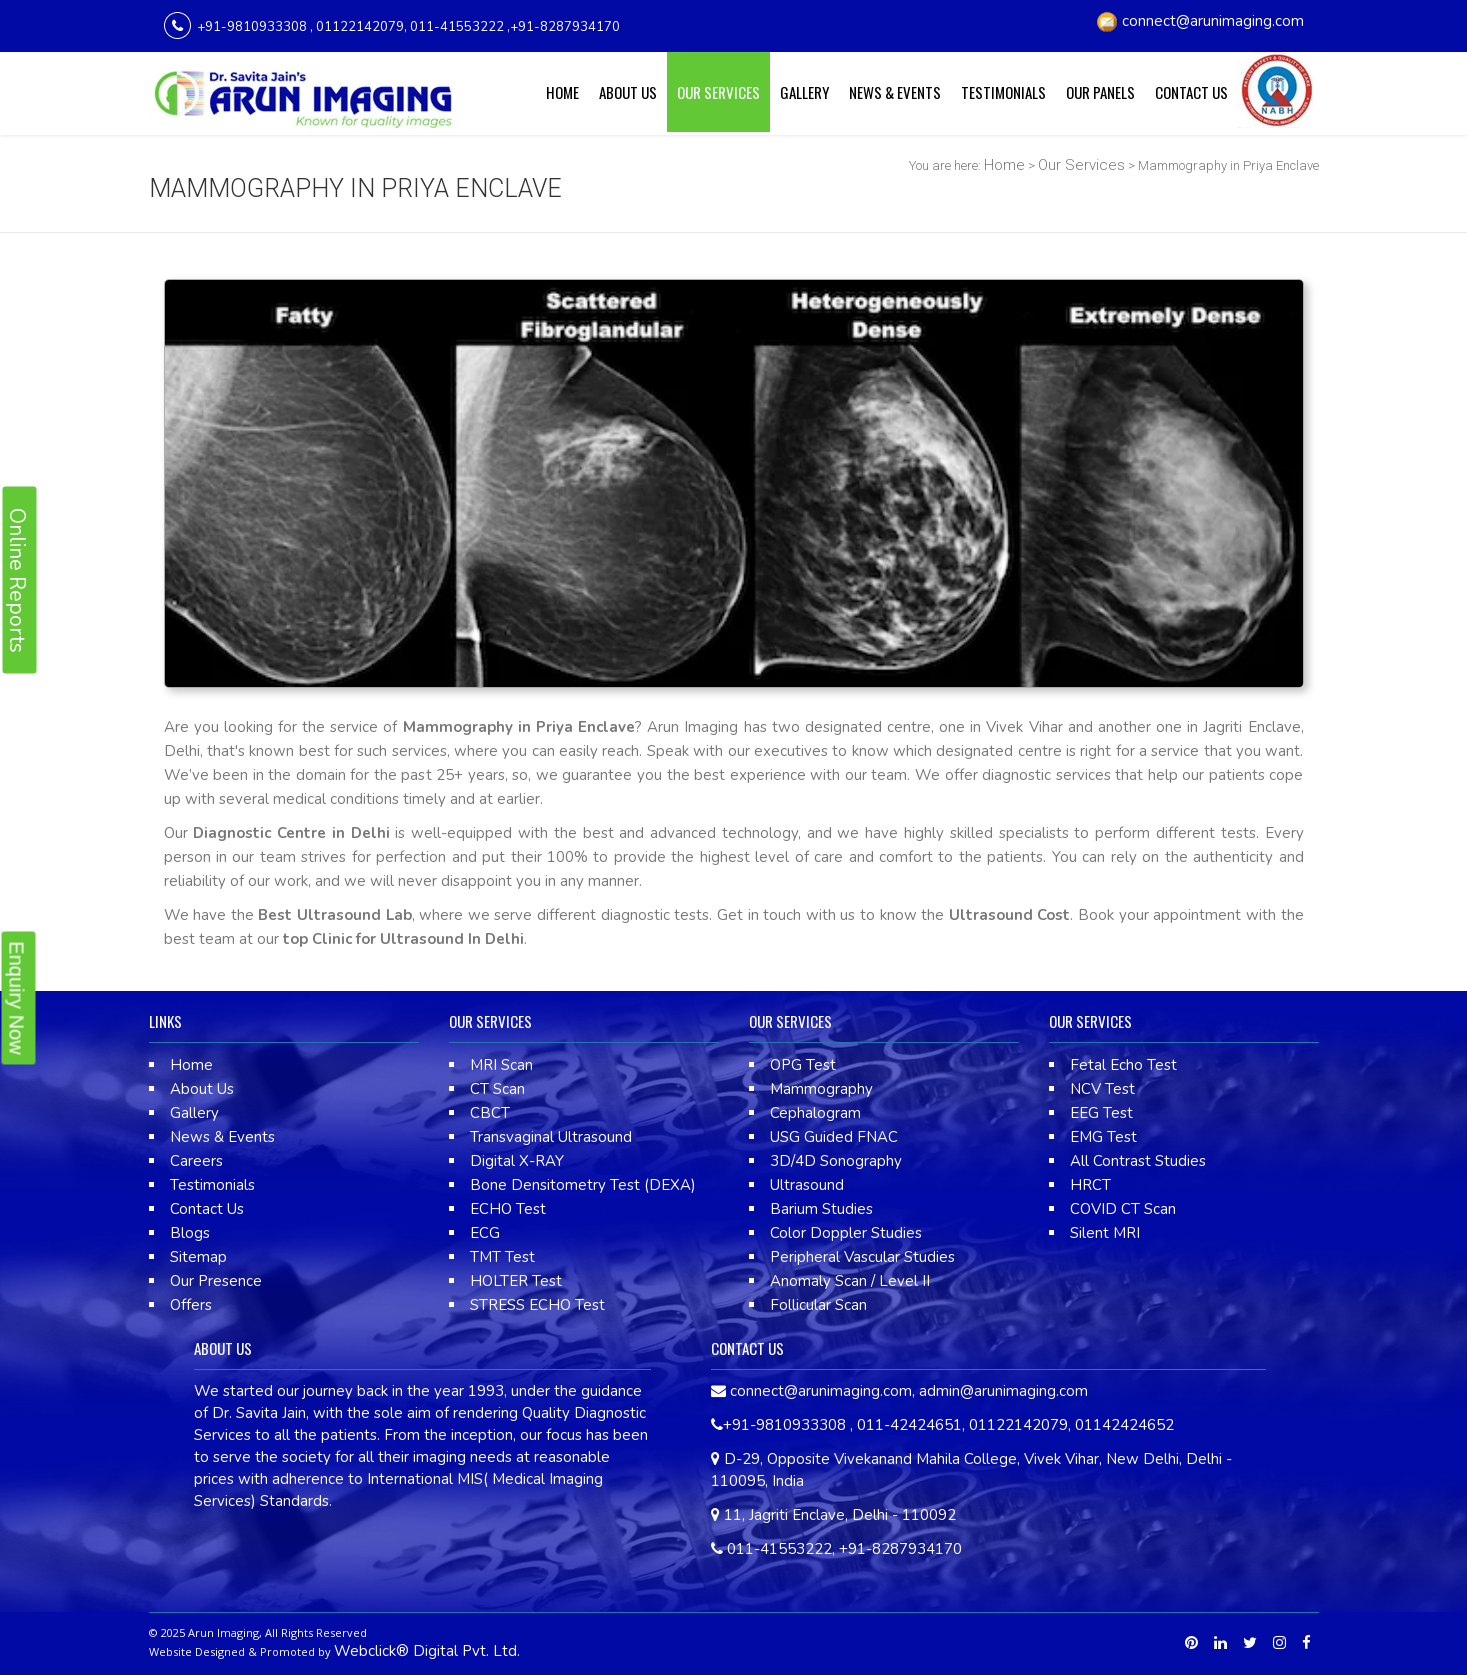  I want to click on Webclick® Digital Pvt. Ltd., so click(427, 1651).